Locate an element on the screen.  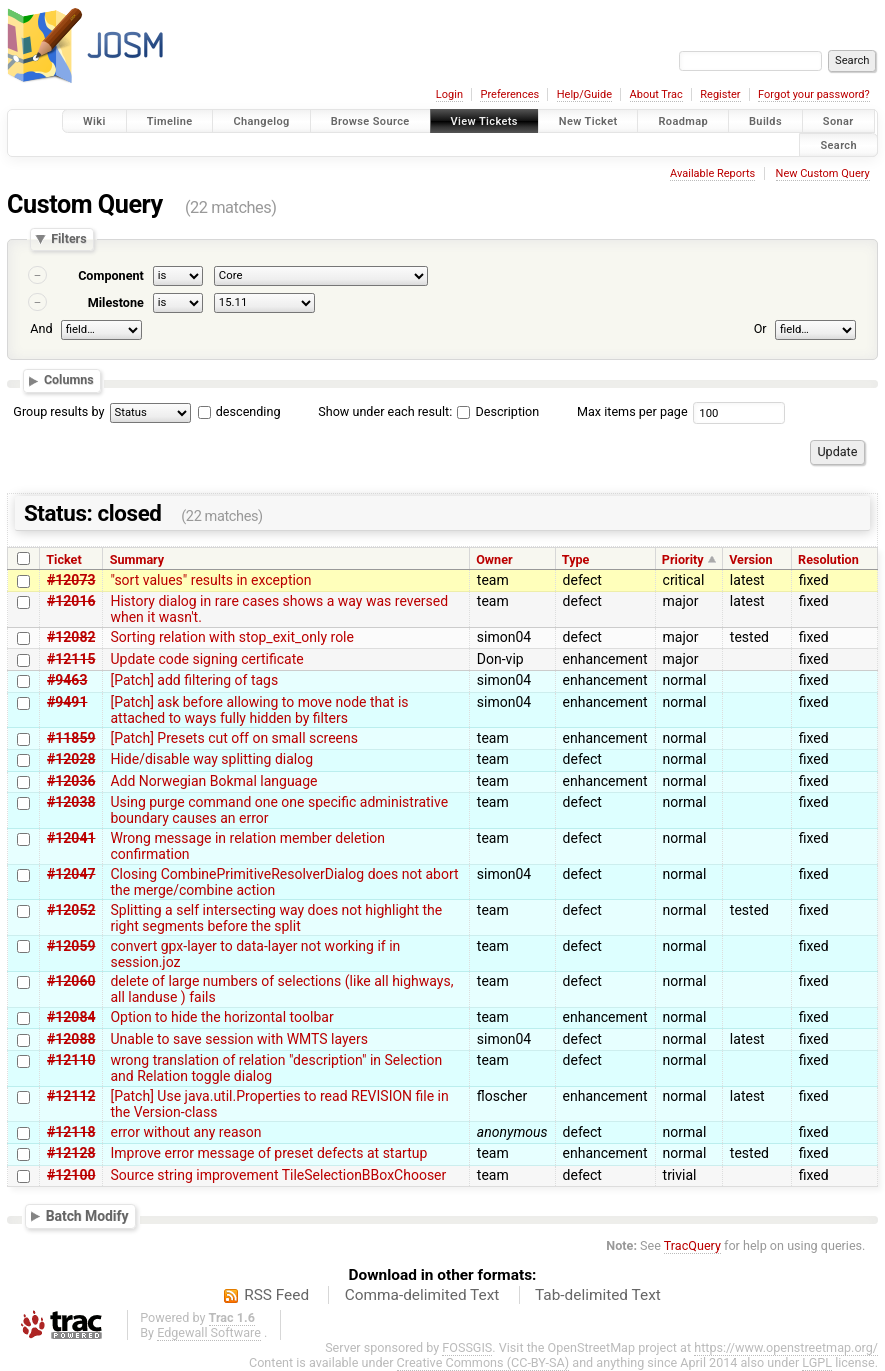
About Trac is located at coordinates (656, 94).